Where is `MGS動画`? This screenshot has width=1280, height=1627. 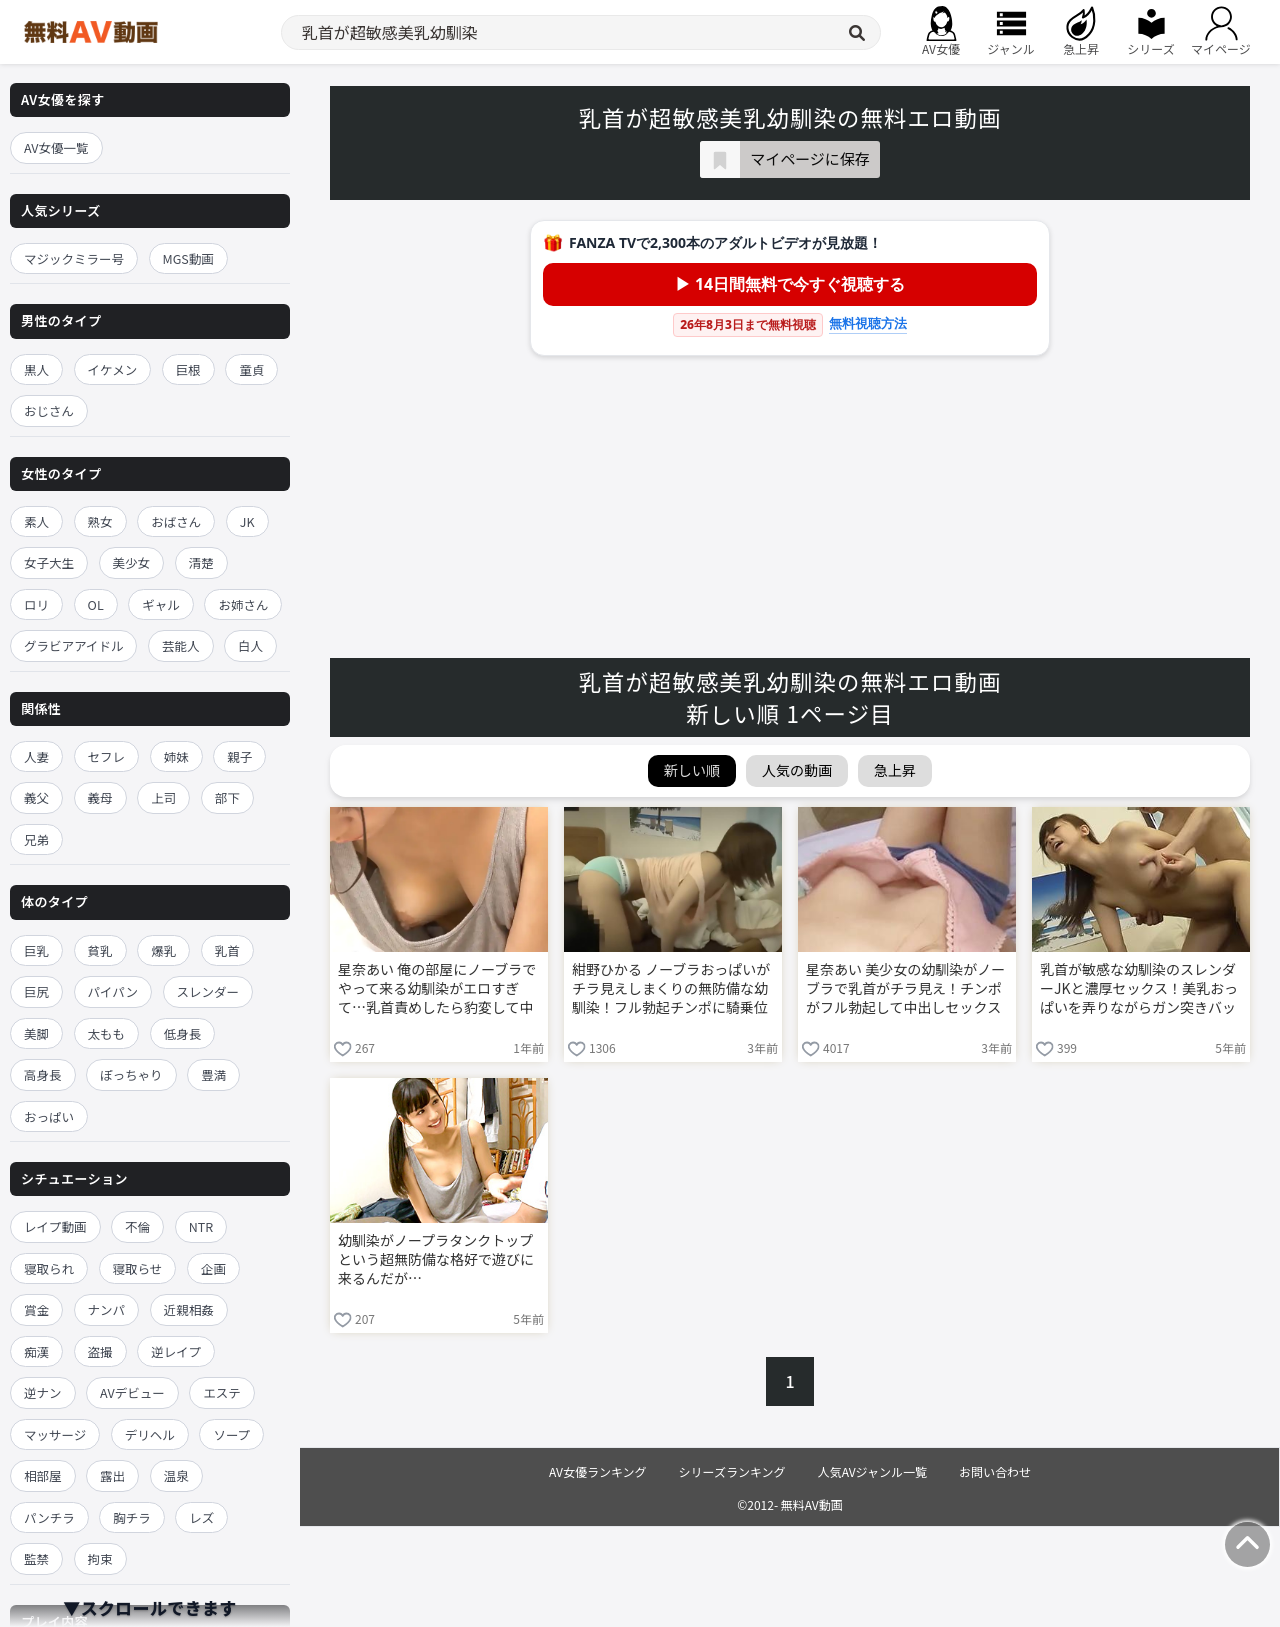 MGS動画 is located at coordinates (188, 258).